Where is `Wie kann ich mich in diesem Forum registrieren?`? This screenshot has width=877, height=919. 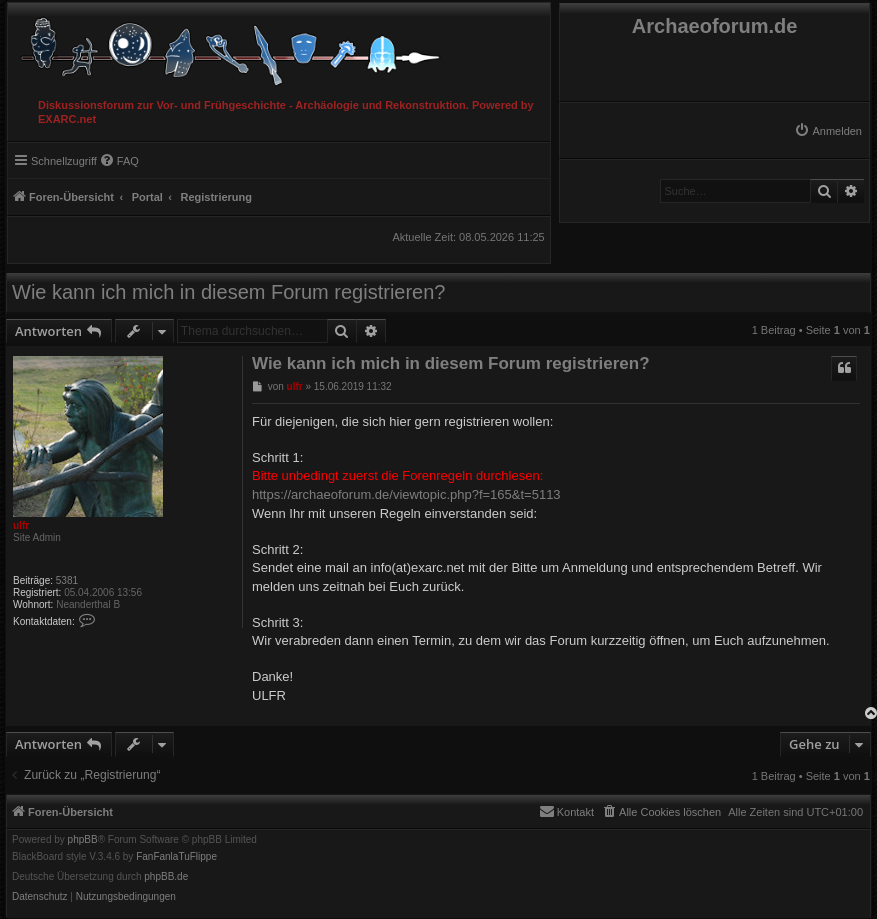 Wie kann ich mich in diesem Forum registrieren? is located at coordinates (229, 292).